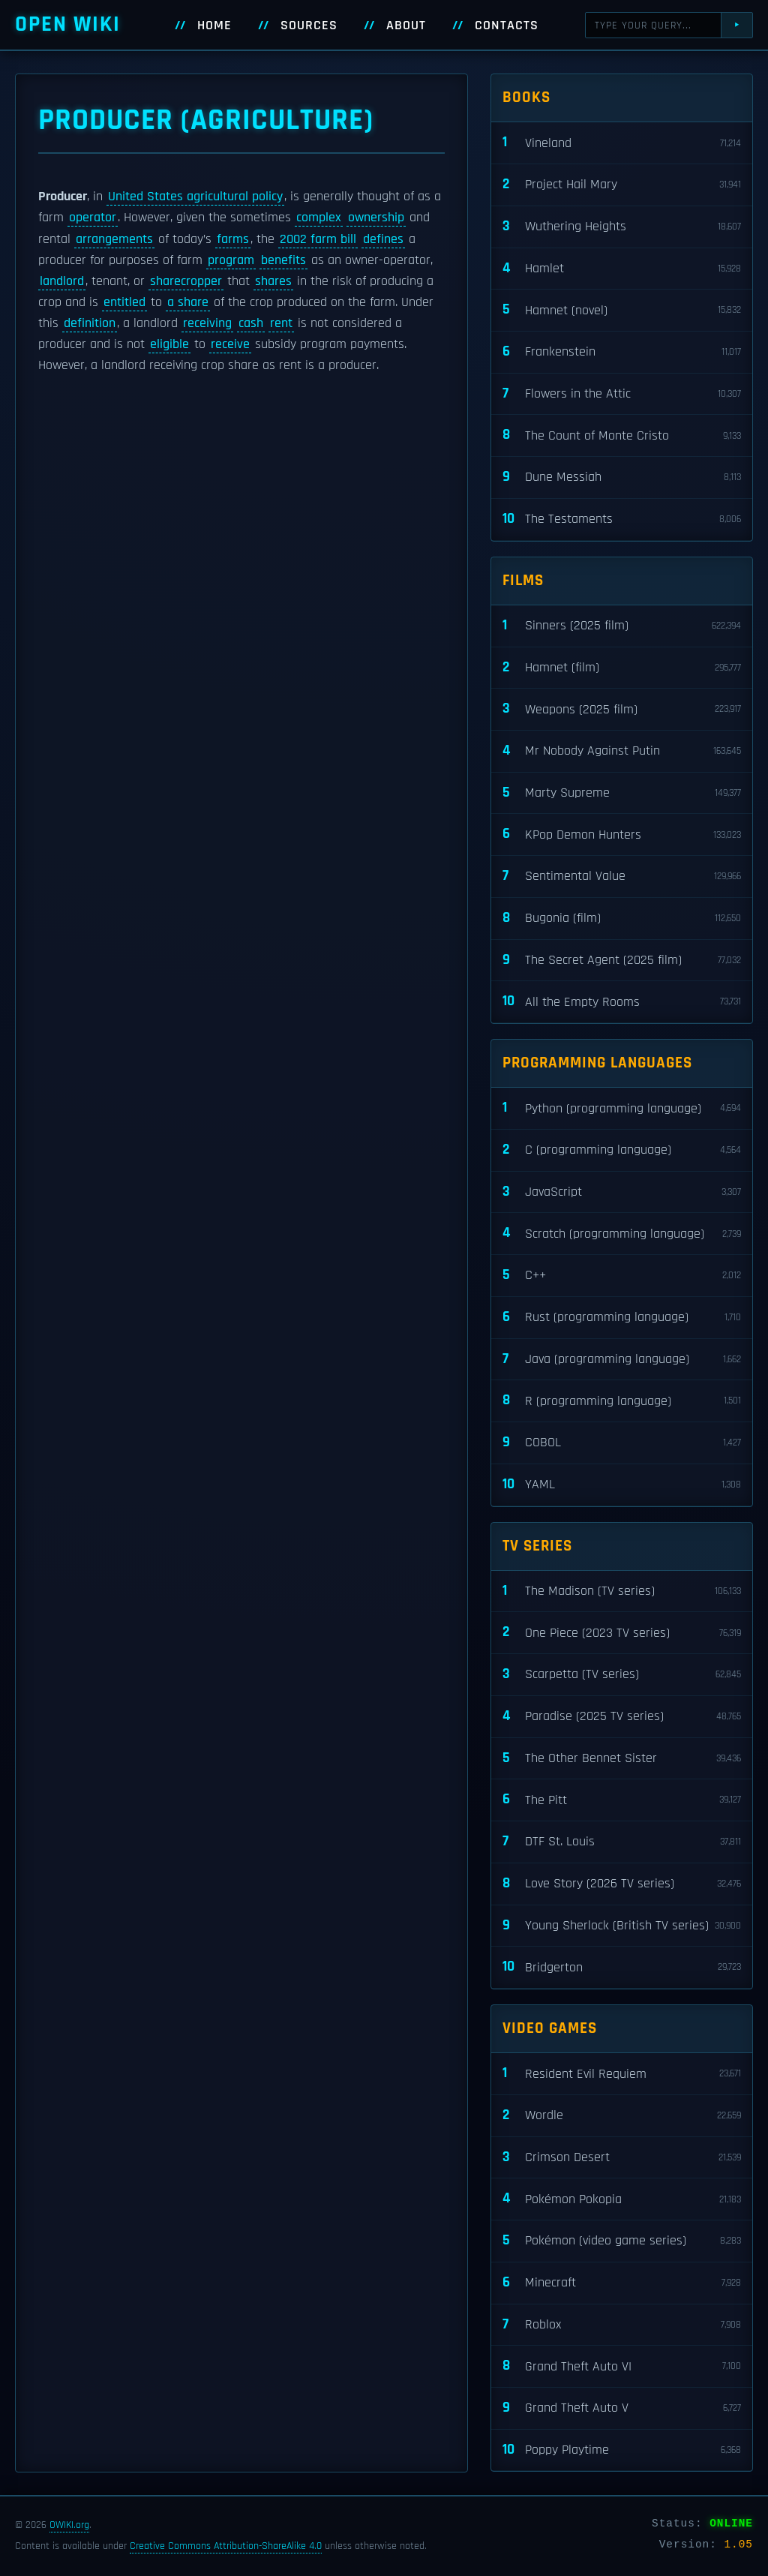 The width and height of the screenshot is (768, 2576). Describe the element at coordinates (69, 2525) in the screenshot. I see `OWIKI.org` at that location.